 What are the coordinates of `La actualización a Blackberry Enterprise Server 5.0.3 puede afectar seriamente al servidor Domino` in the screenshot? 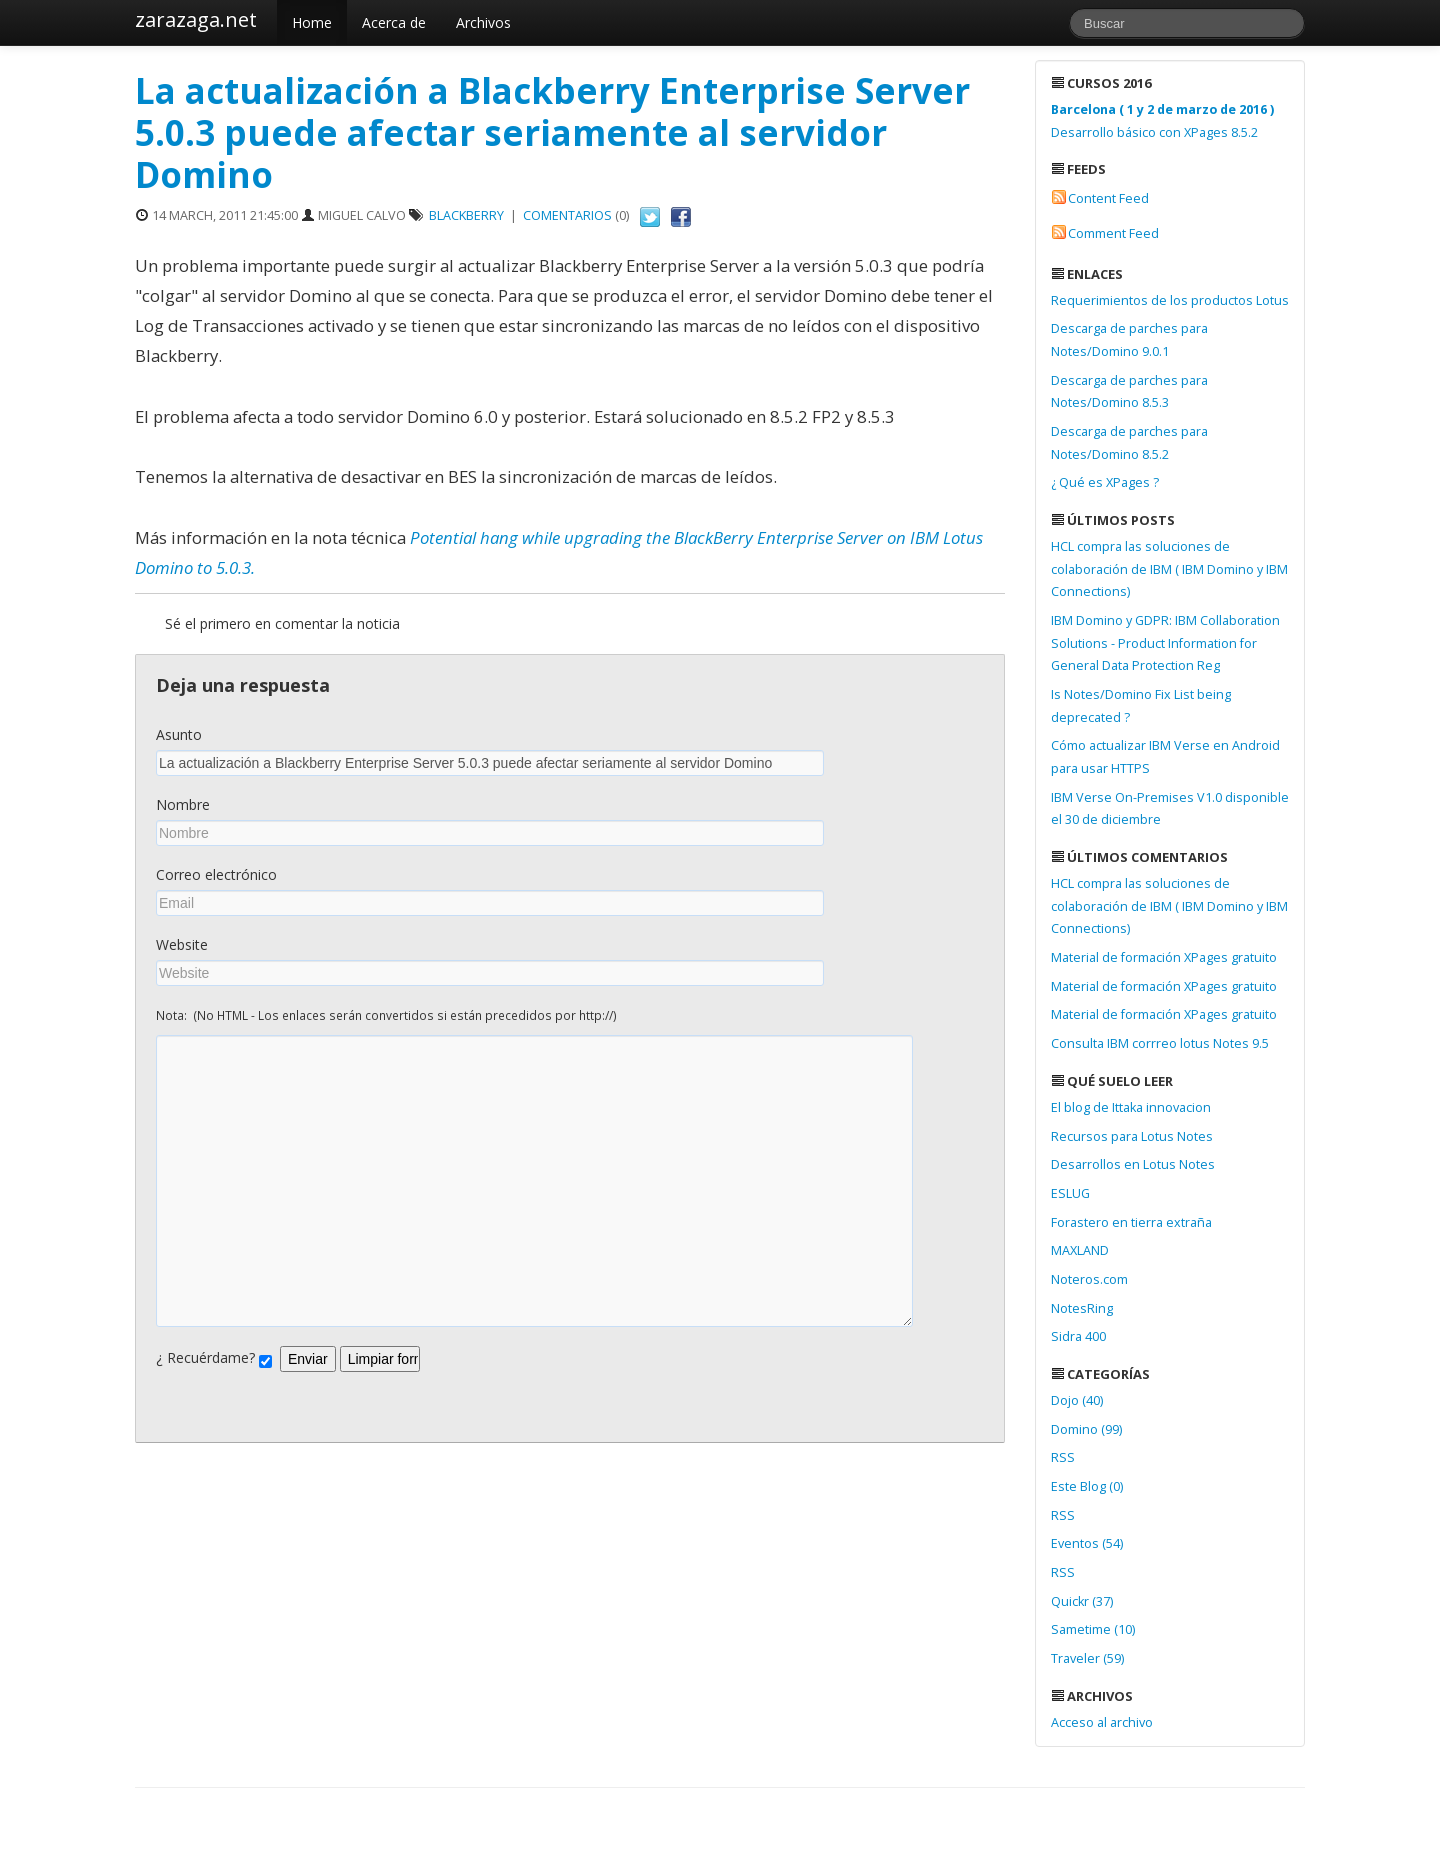 It's located at (552, 132).